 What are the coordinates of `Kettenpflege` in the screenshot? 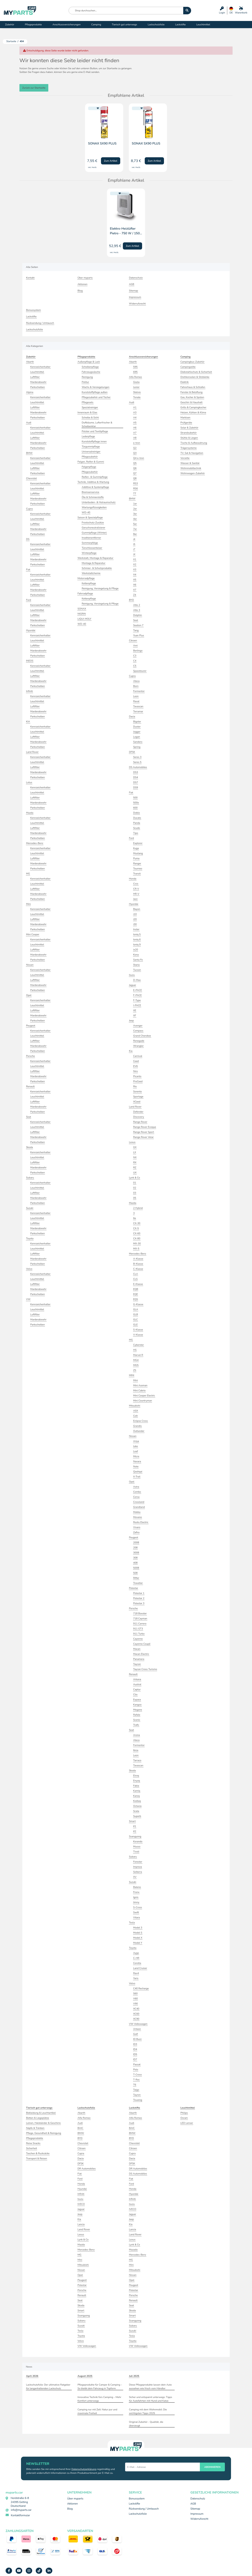 It's located at (89, 583).